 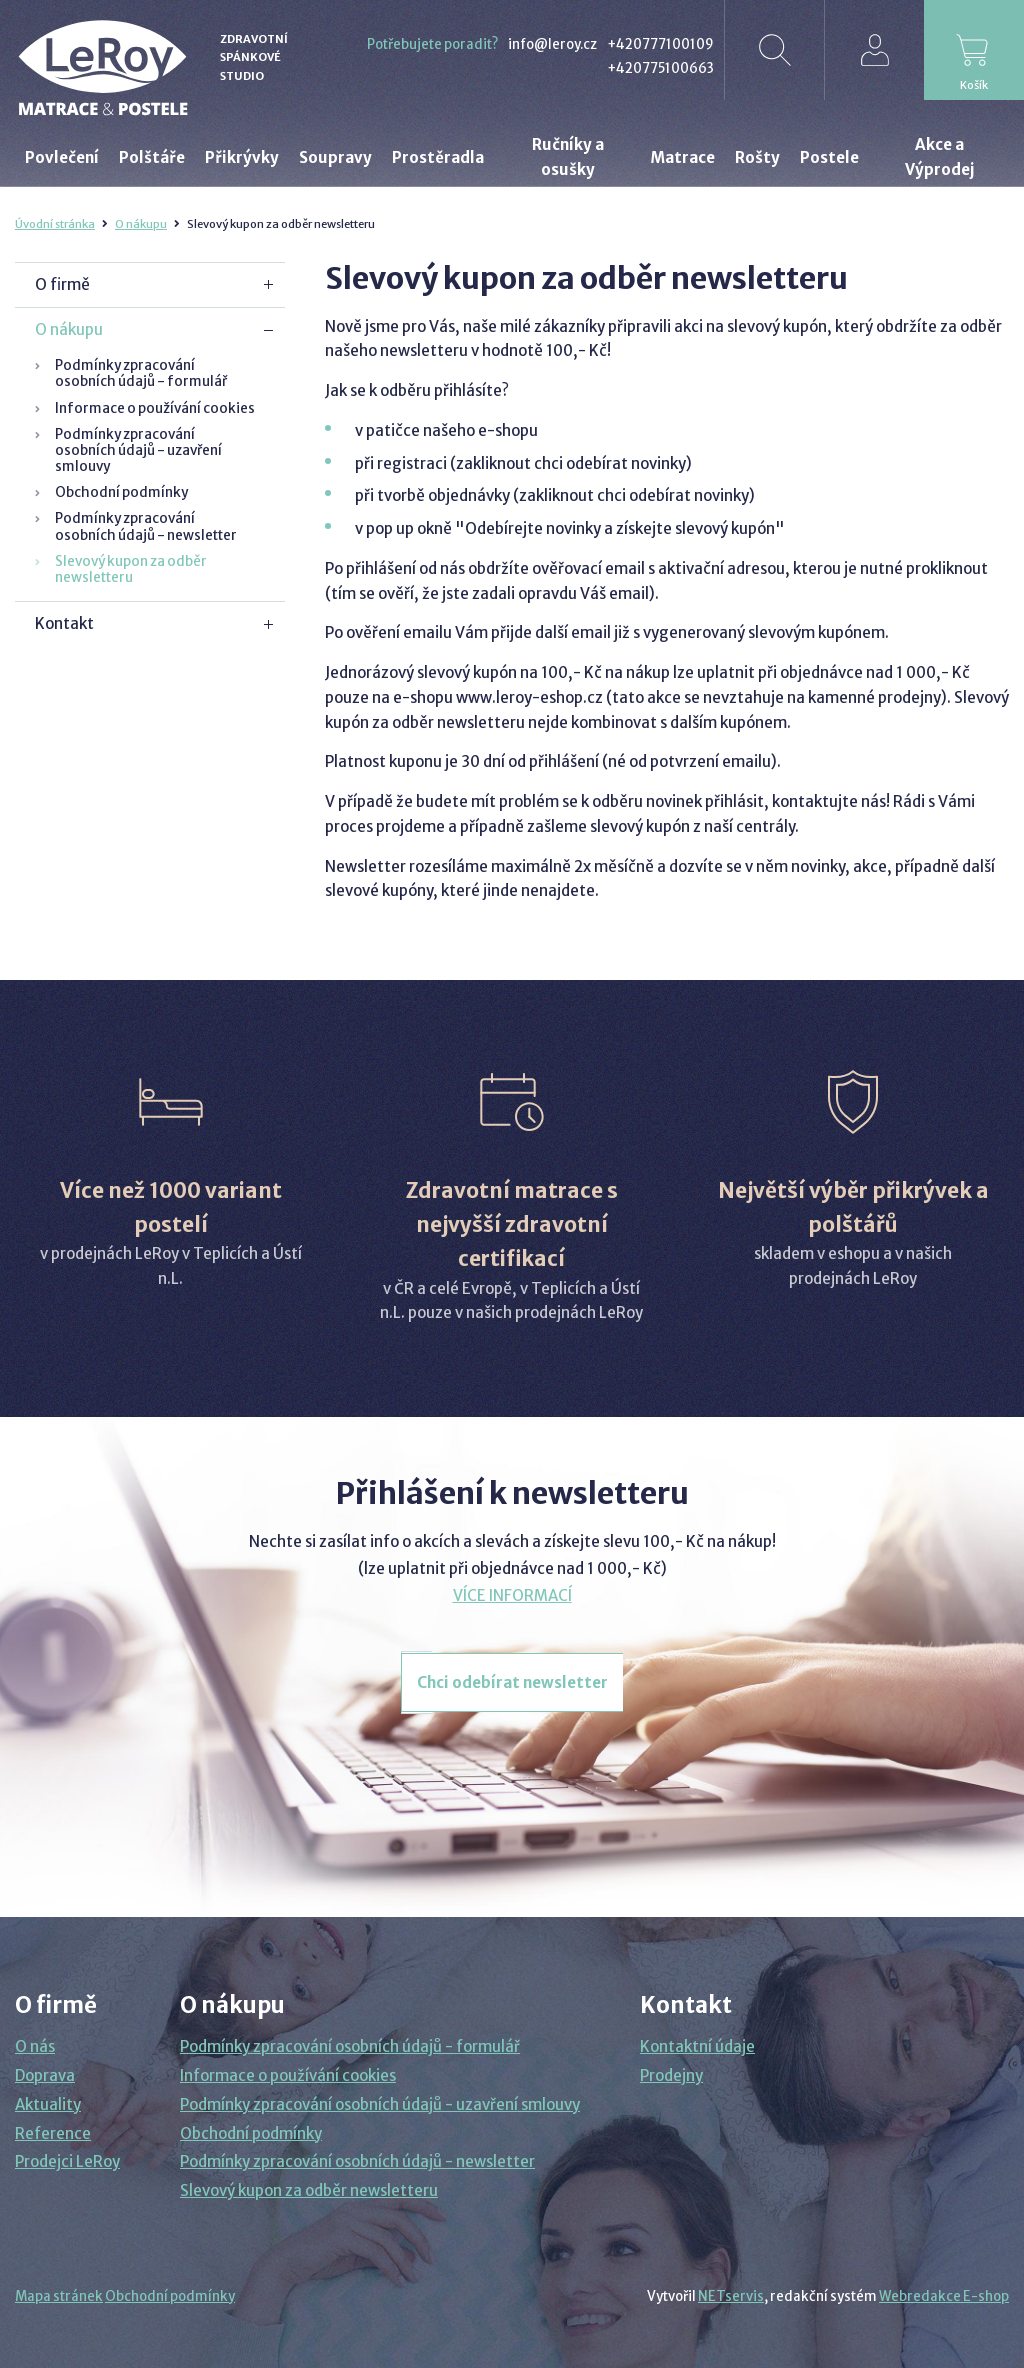 What do you see at coordinates (35, 2046) in the screenshot?
I see `O nás` at bounding box center [35, 2046].